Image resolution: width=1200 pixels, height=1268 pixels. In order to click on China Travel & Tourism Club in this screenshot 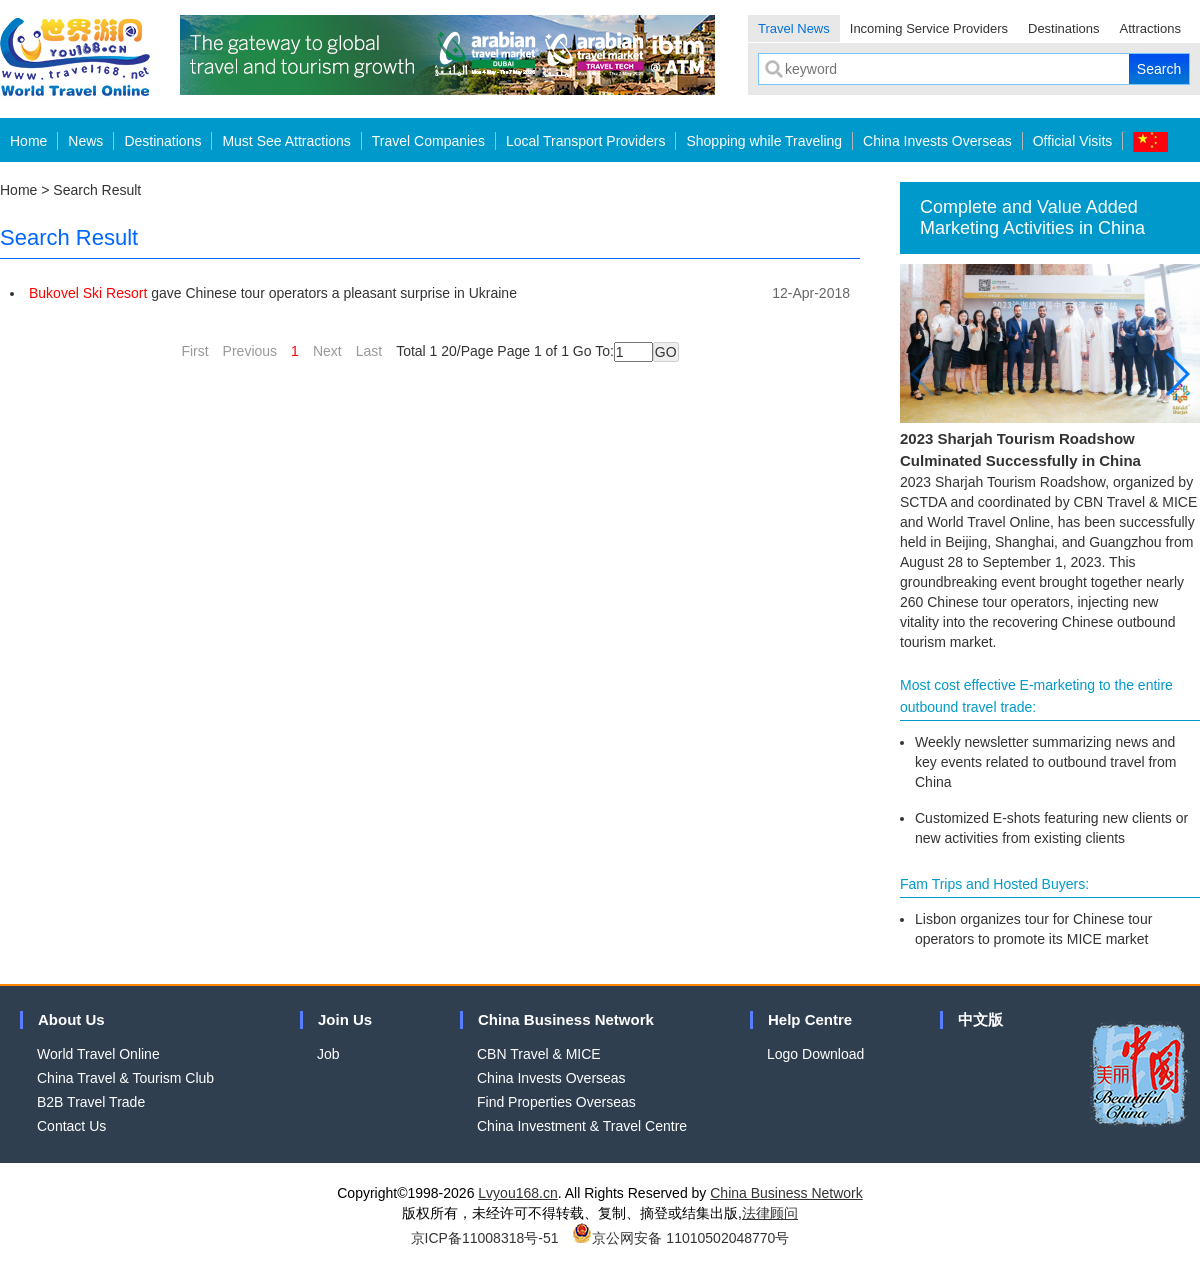, I will do `click(125, 1078)`.